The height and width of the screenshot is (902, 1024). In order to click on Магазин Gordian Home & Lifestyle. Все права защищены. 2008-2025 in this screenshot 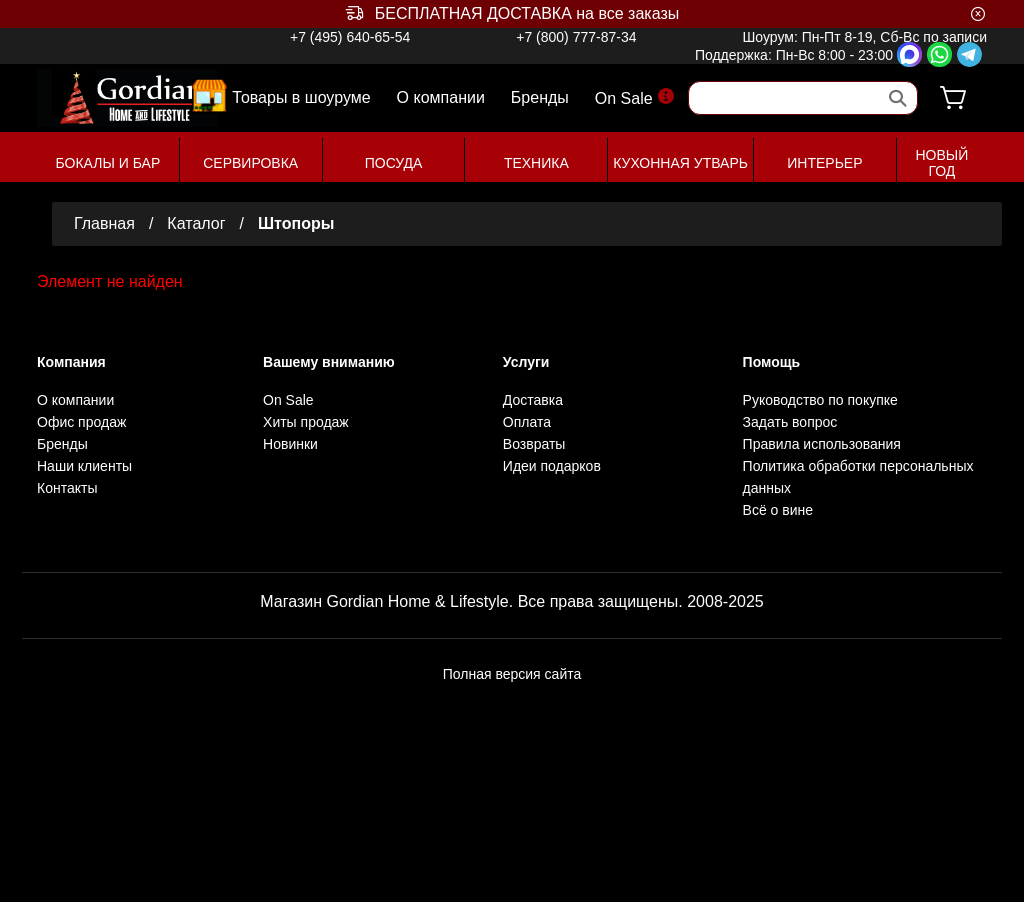, I will do `click(511, 601)`.